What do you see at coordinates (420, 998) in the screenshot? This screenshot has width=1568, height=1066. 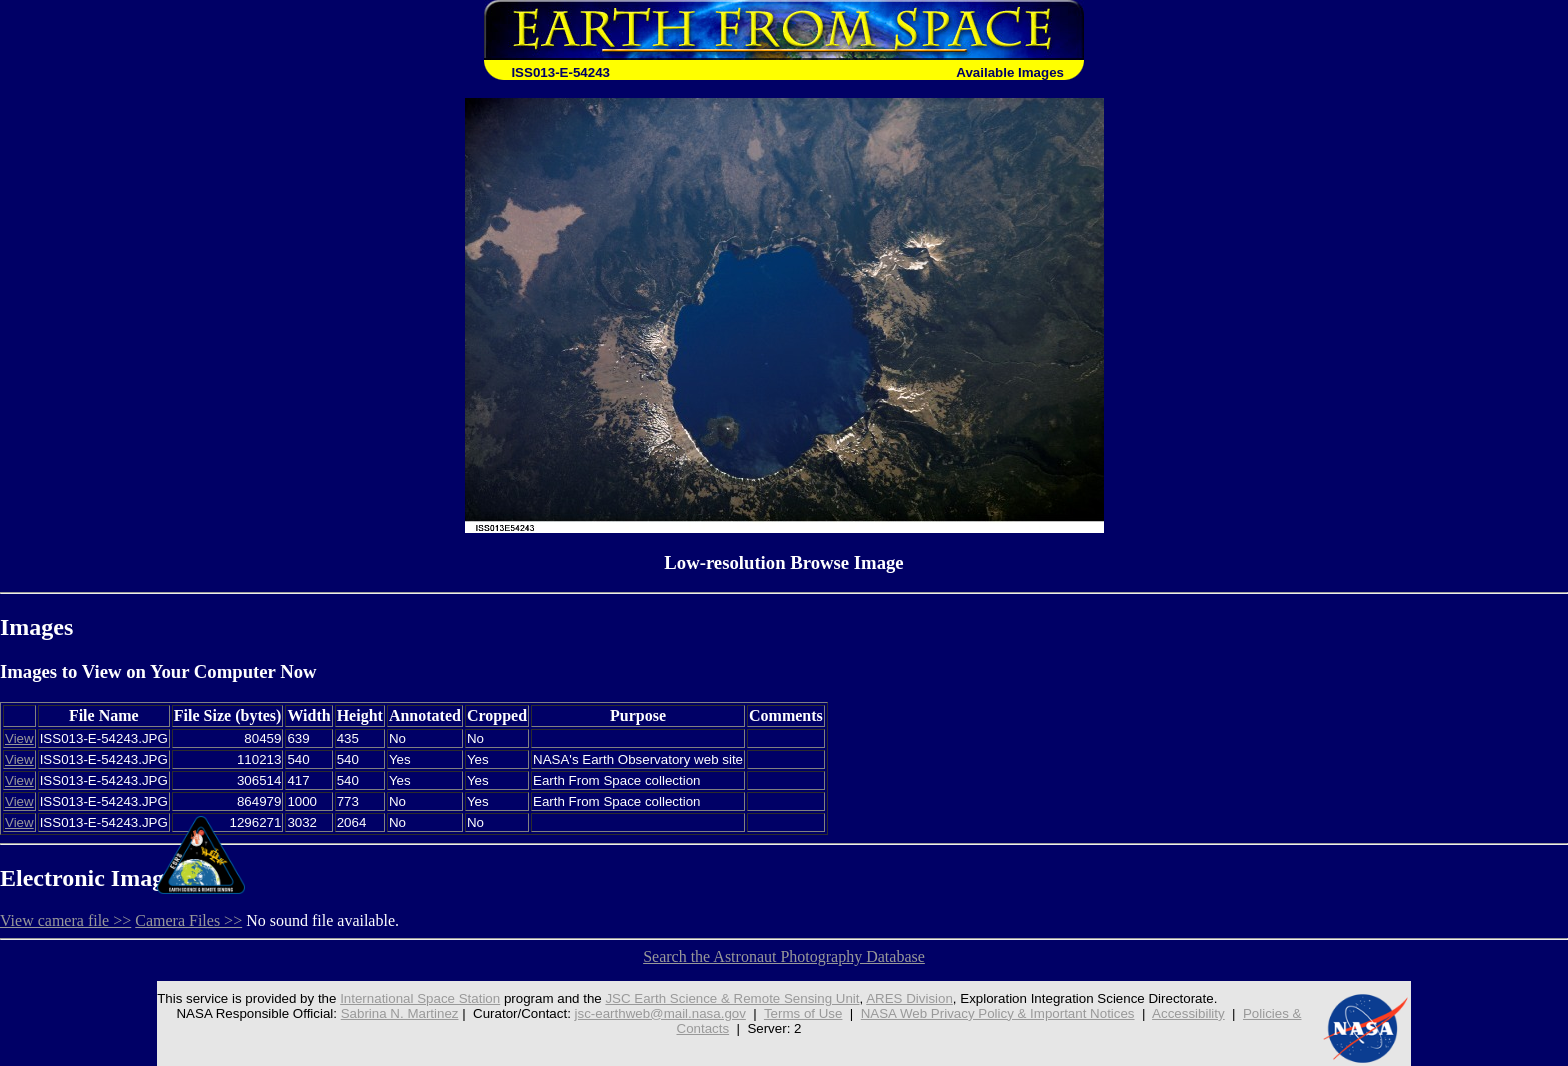 I see `International Space Station` at bounding box center [420, 998].